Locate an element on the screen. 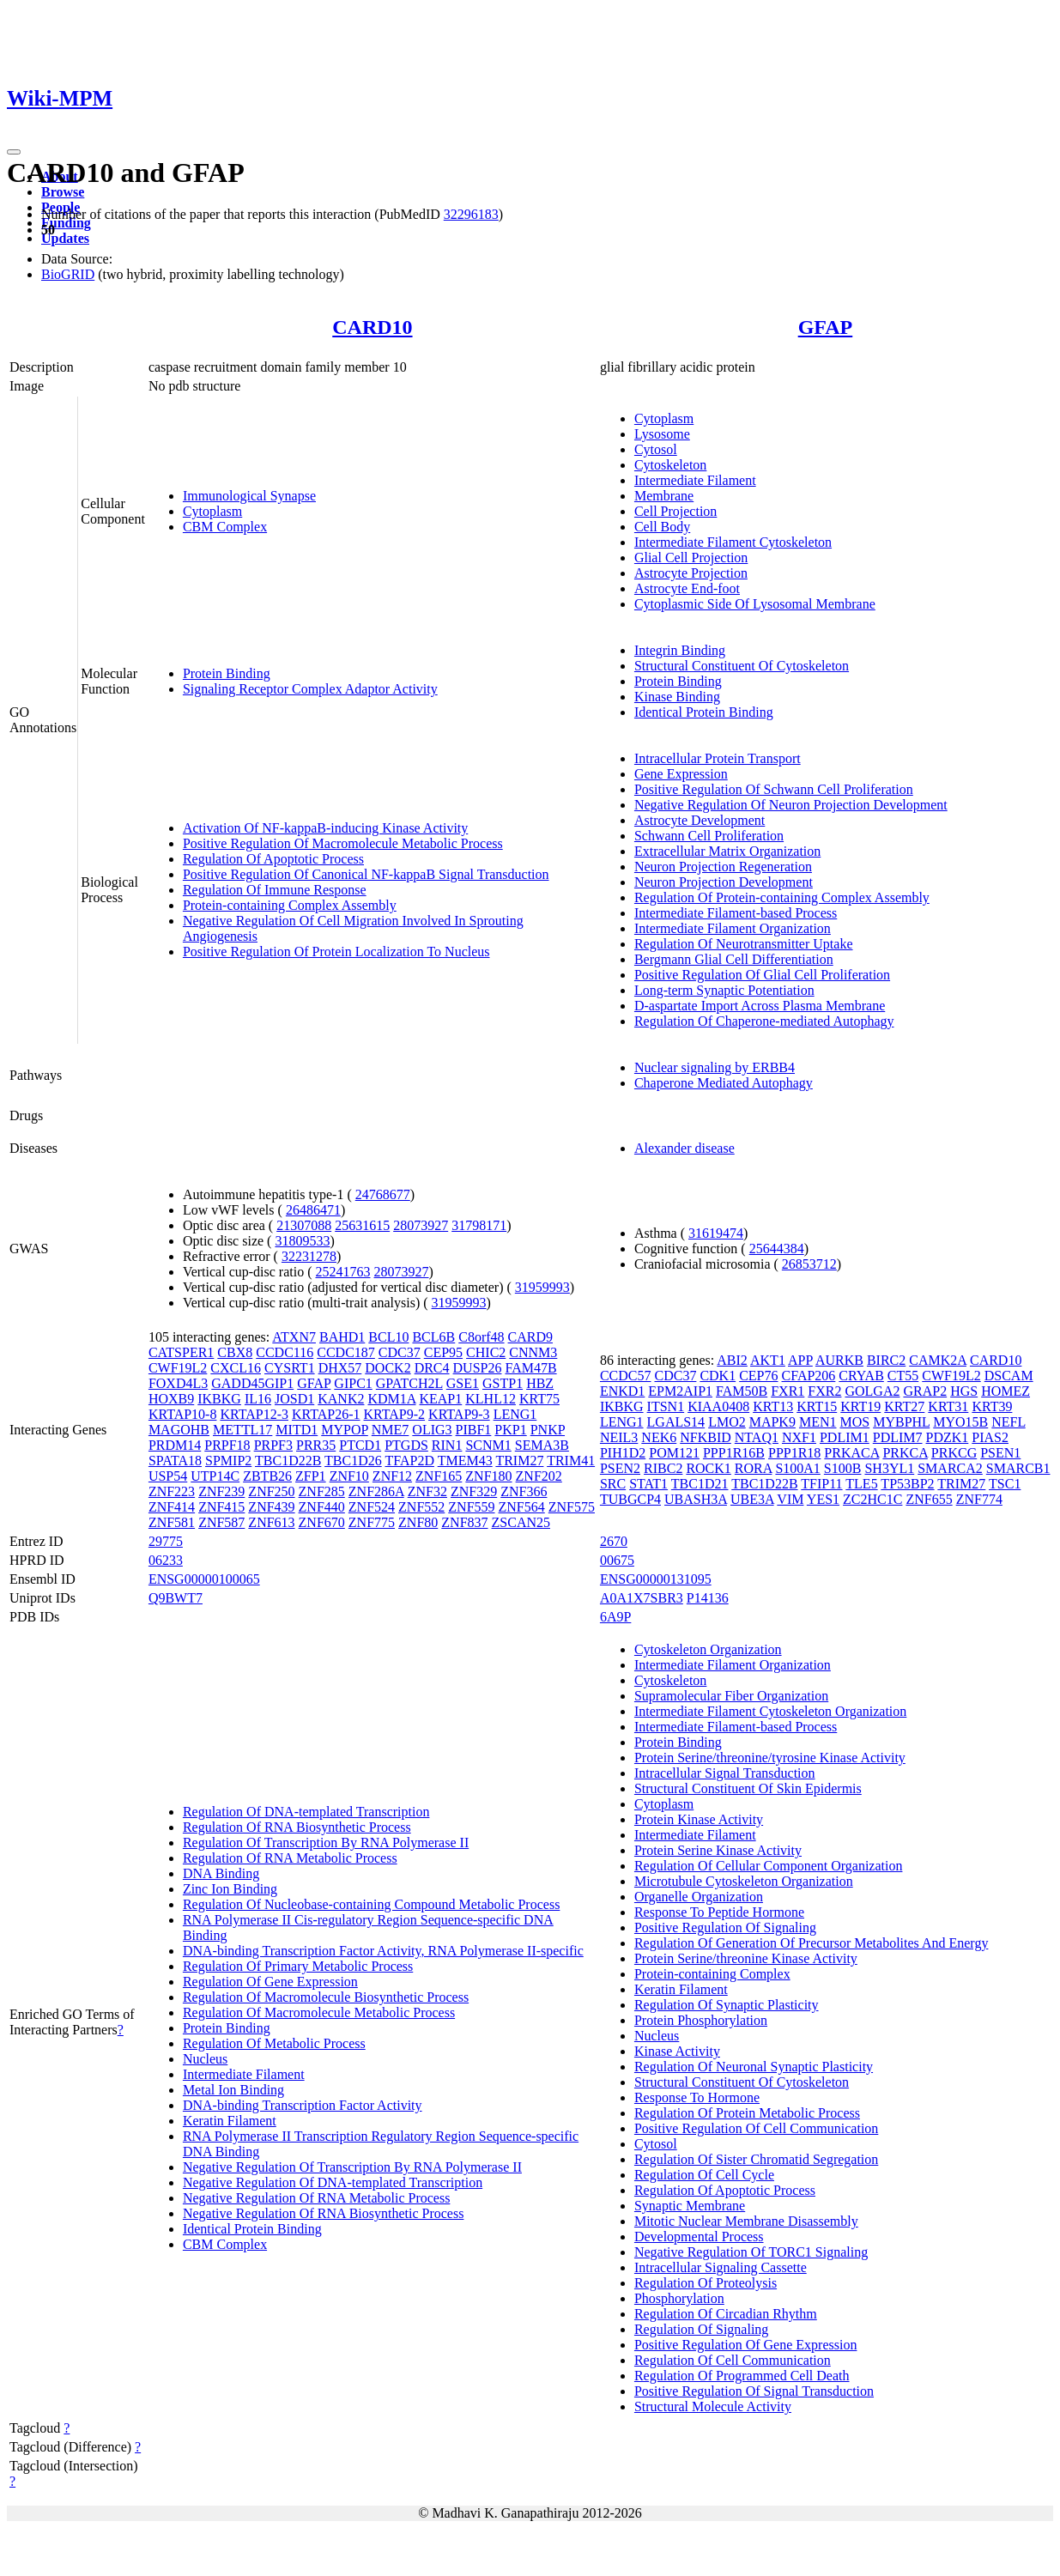 Image resolution: width=1060 pixels, height=2576 pixels. 29775 is located at coordinates (165, 1541).